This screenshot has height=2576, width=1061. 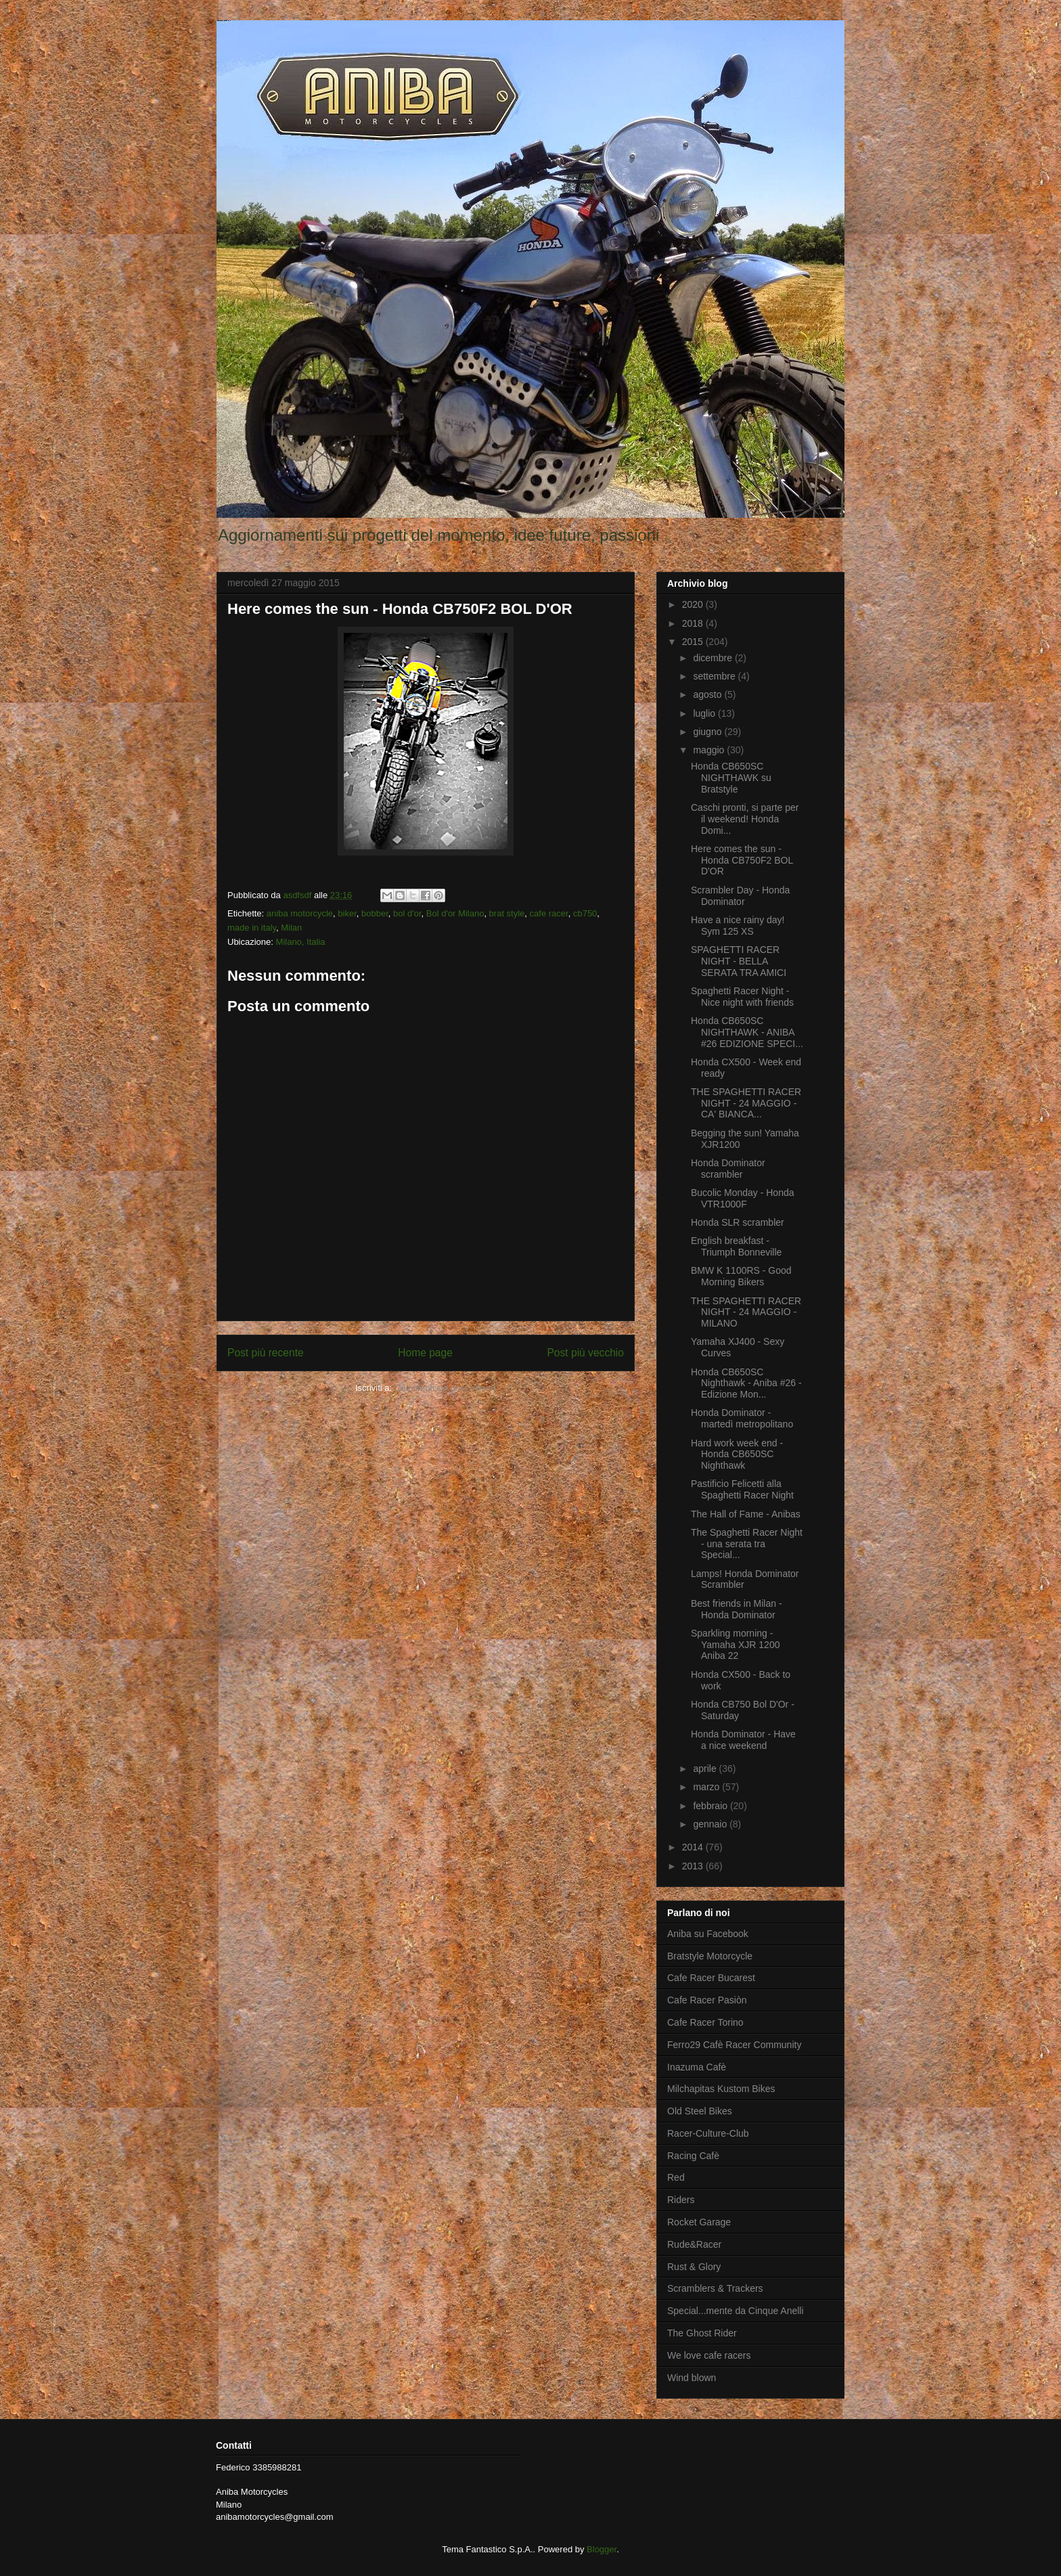 What do you see at coordinates (711, 1824) in the screenshot?
I see `gennaio` at bounding box center [711, 1824].